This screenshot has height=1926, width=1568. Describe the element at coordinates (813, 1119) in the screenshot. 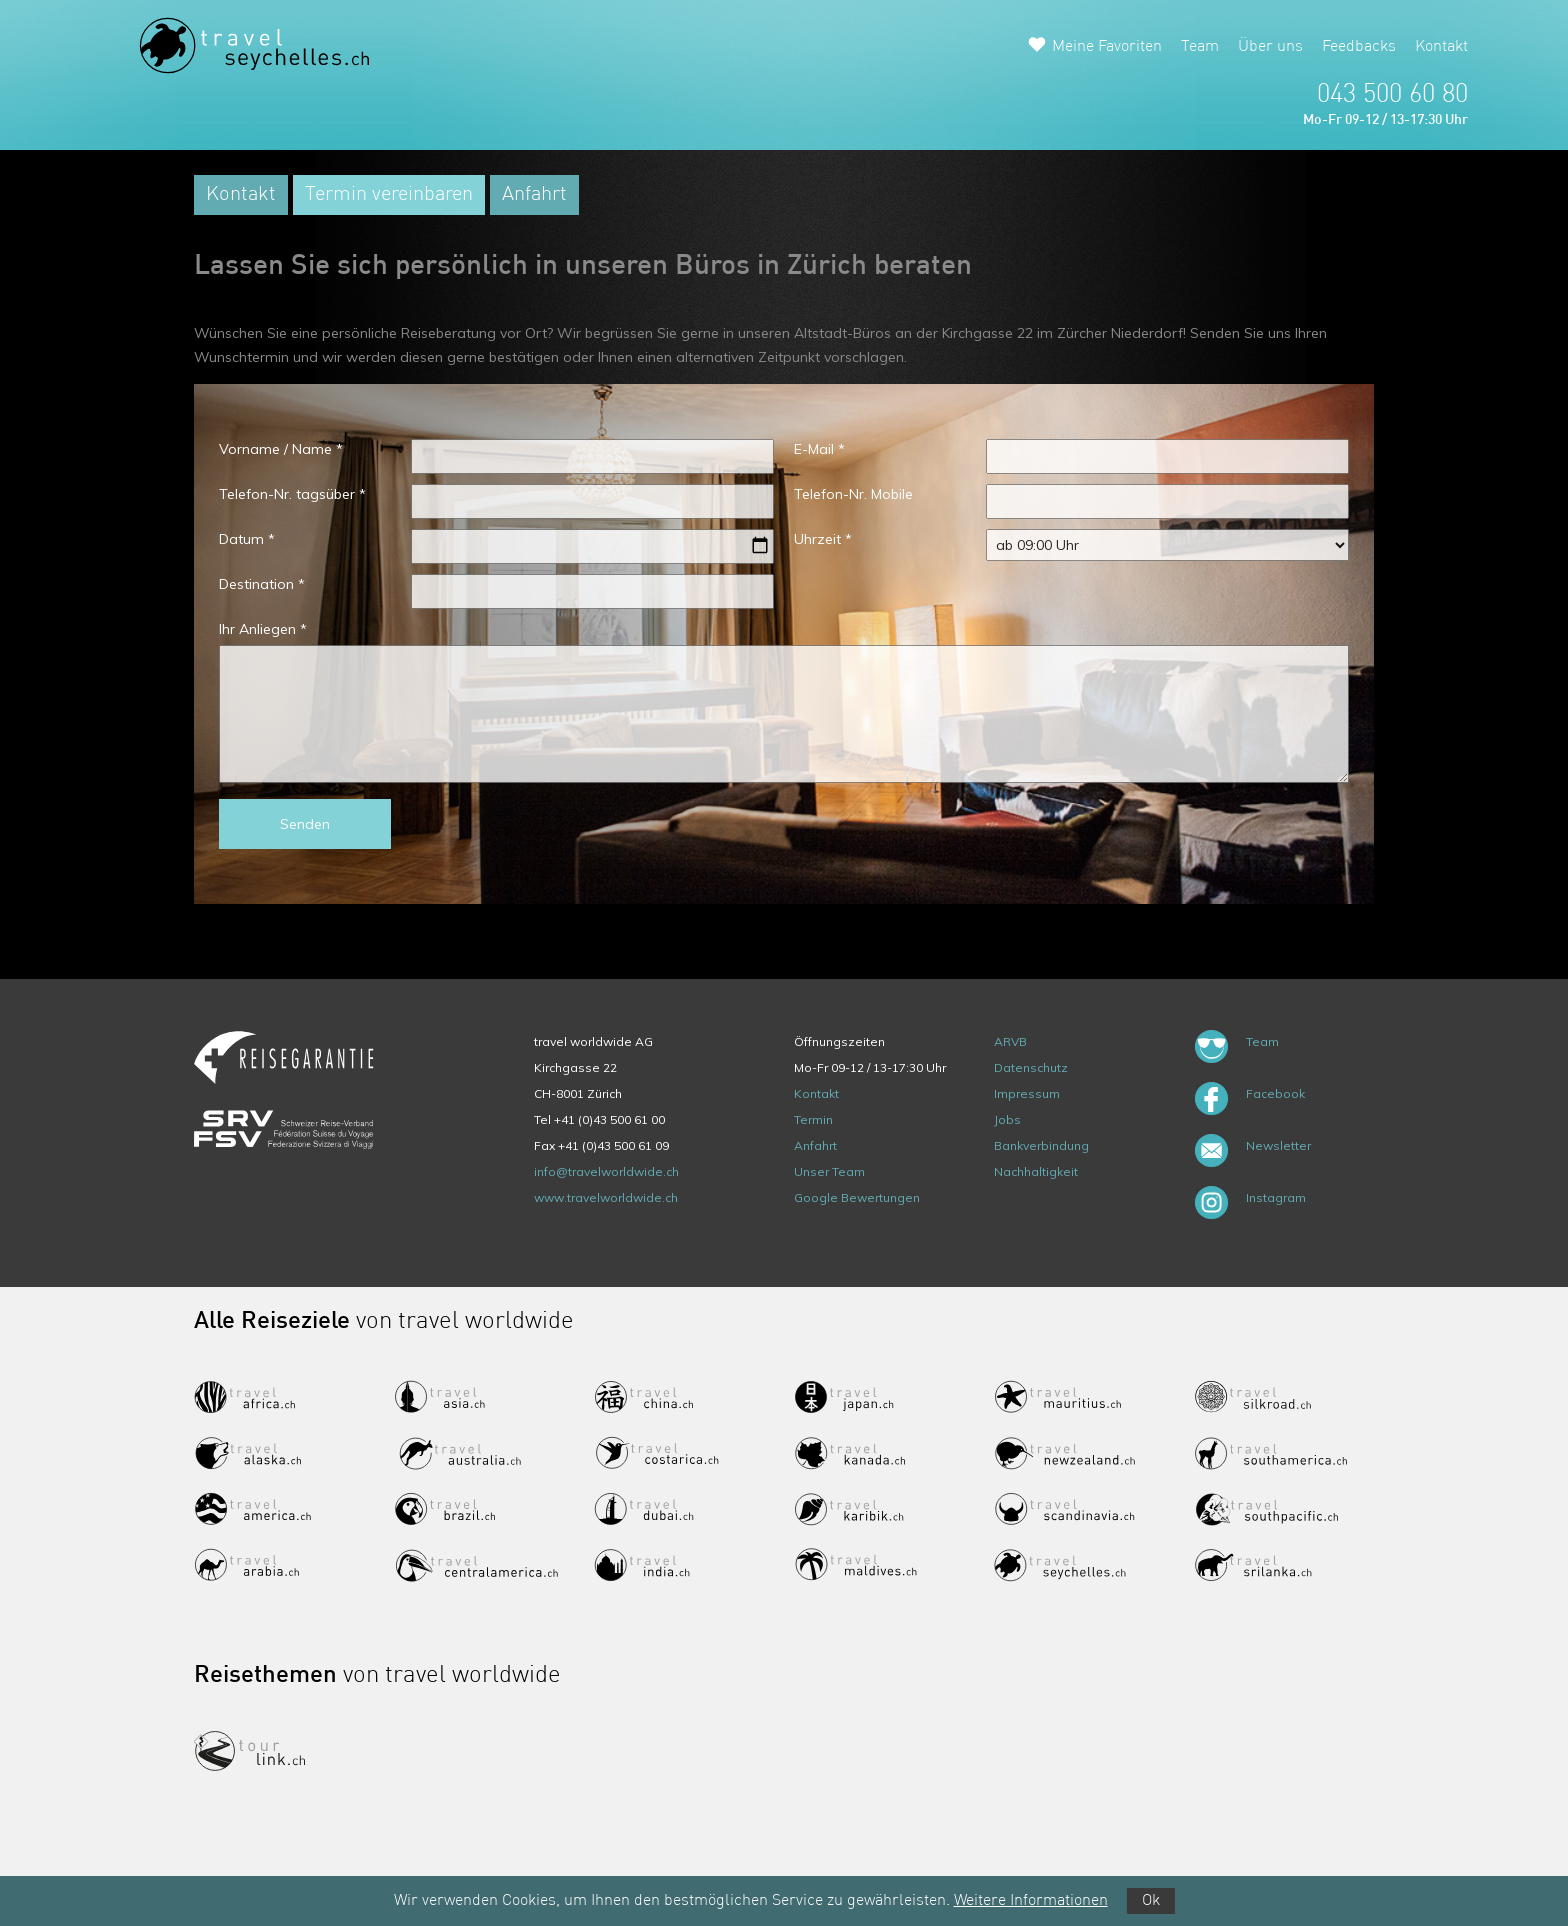

I see `Termin` at that location.